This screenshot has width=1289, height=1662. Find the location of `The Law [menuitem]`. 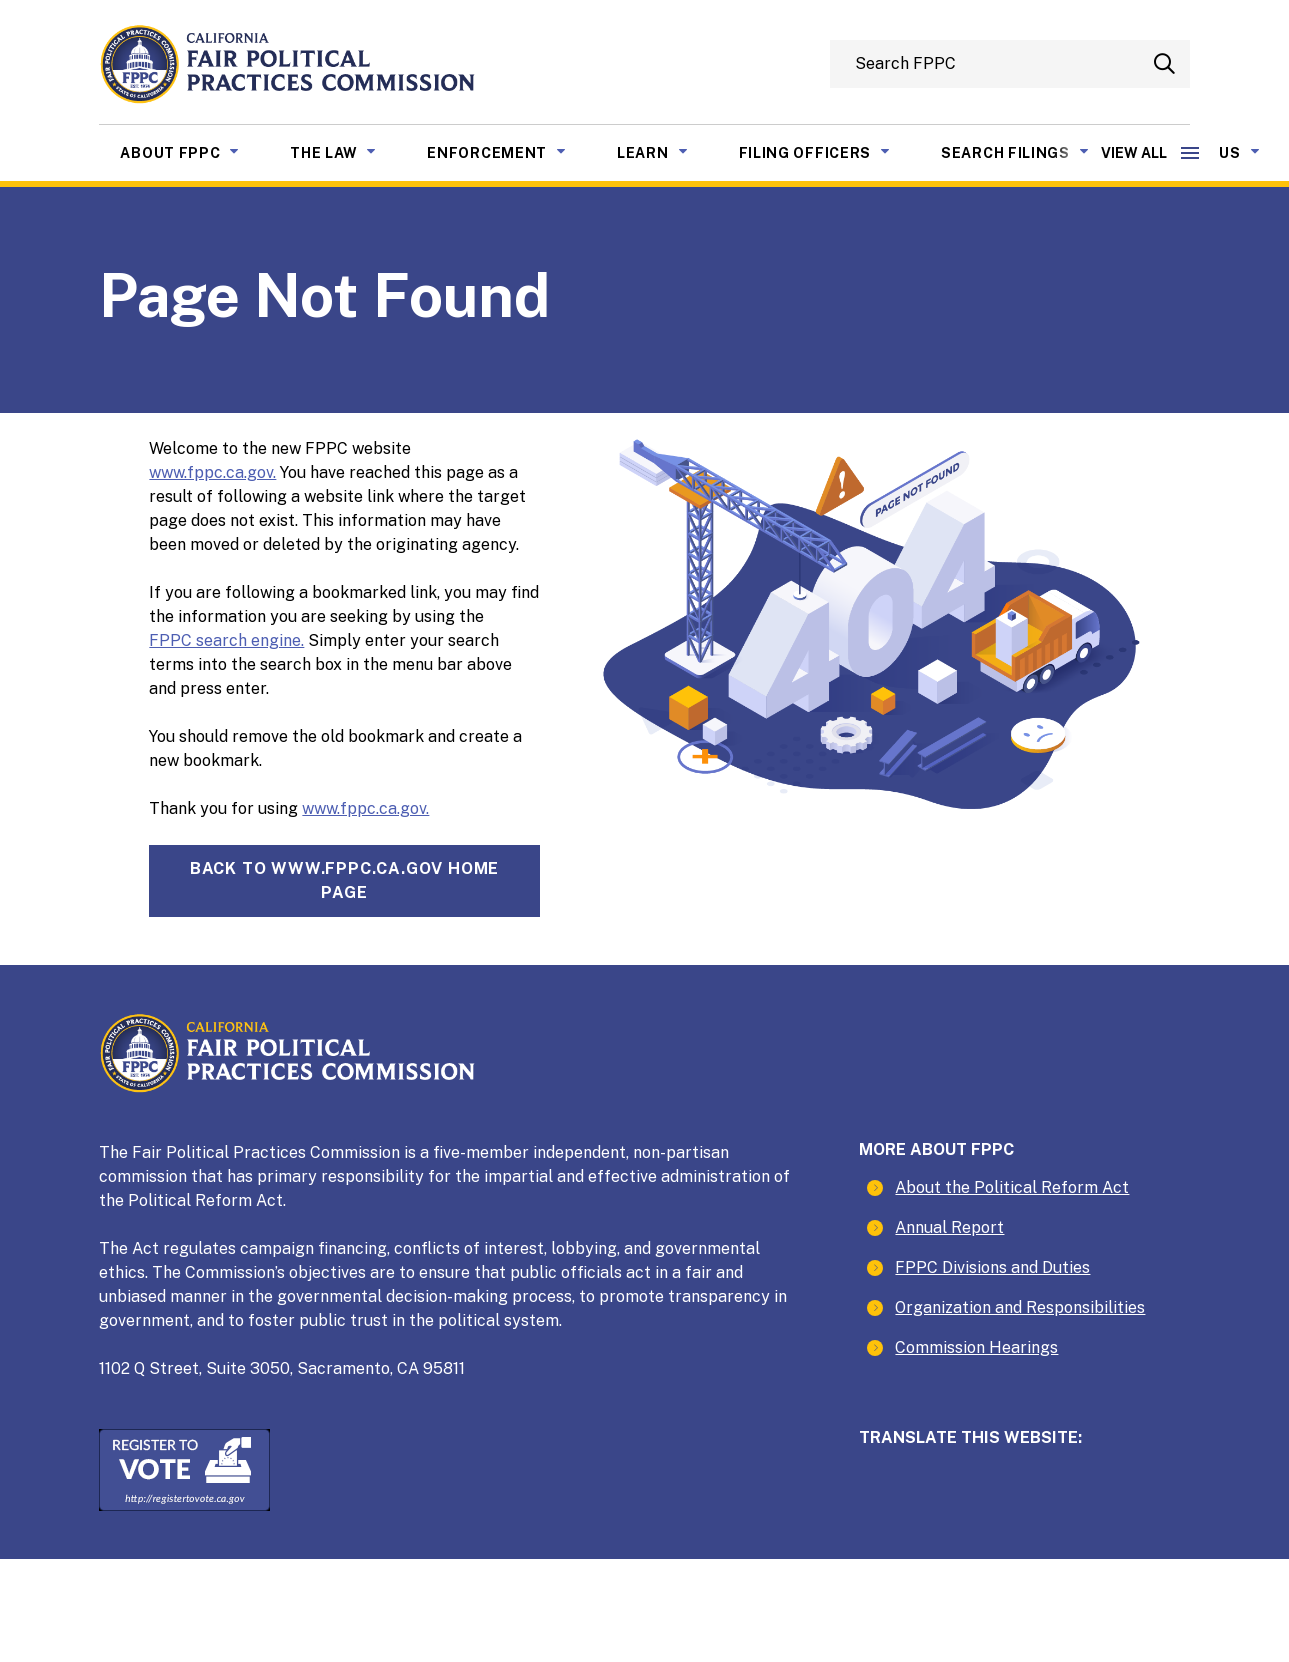

The Law [menuitem] is located at coordinates (348, 151).